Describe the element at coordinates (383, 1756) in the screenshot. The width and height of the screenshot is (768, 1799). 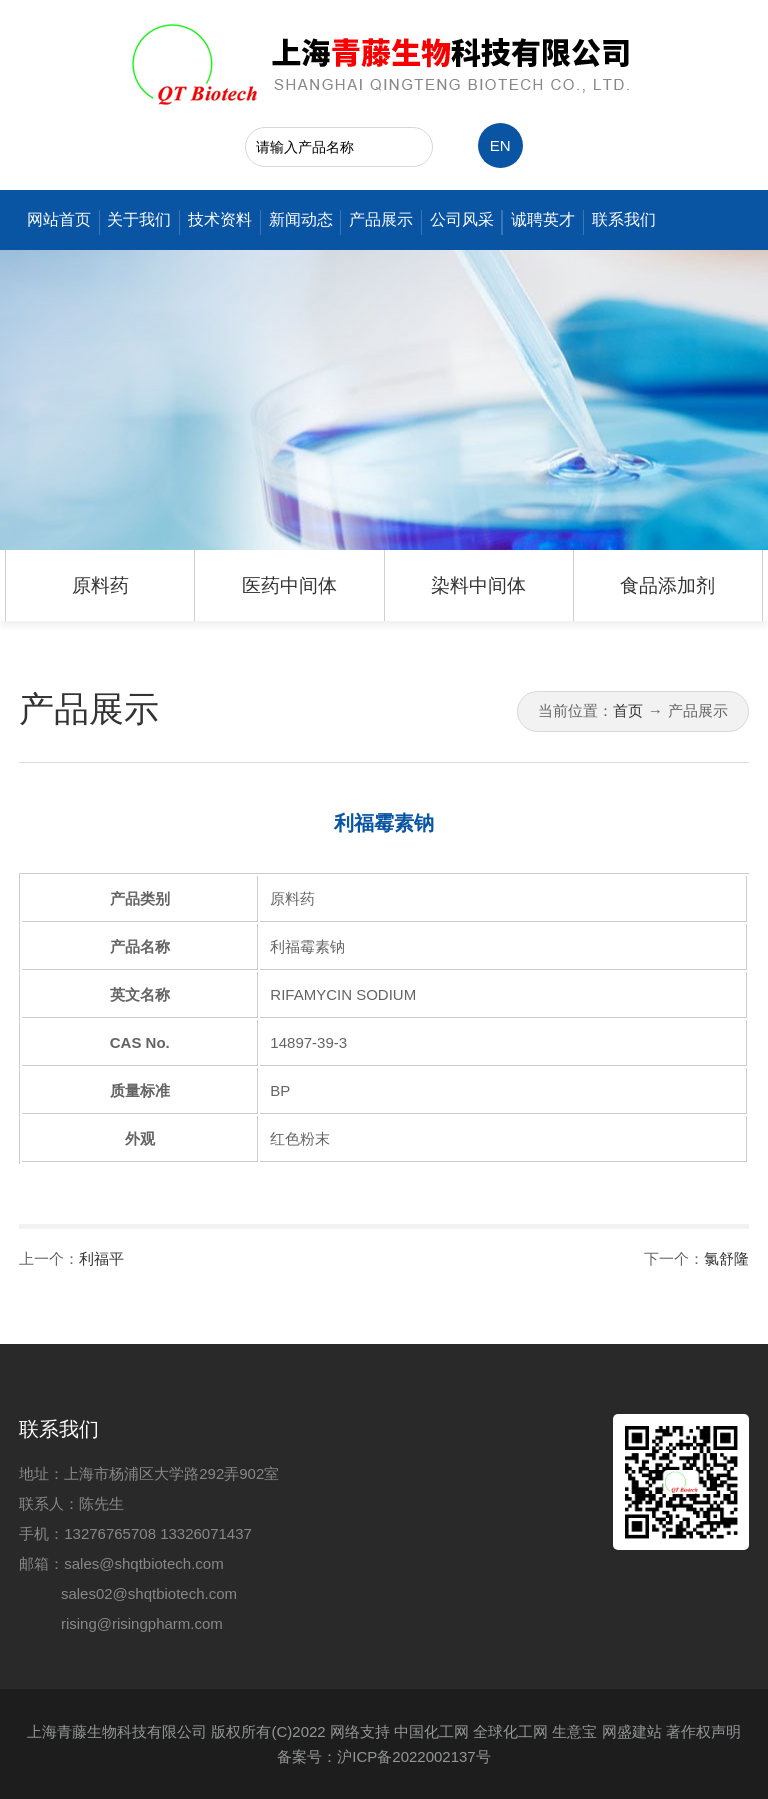
I see `备案号：沪ICP备2022002137号` at that location.